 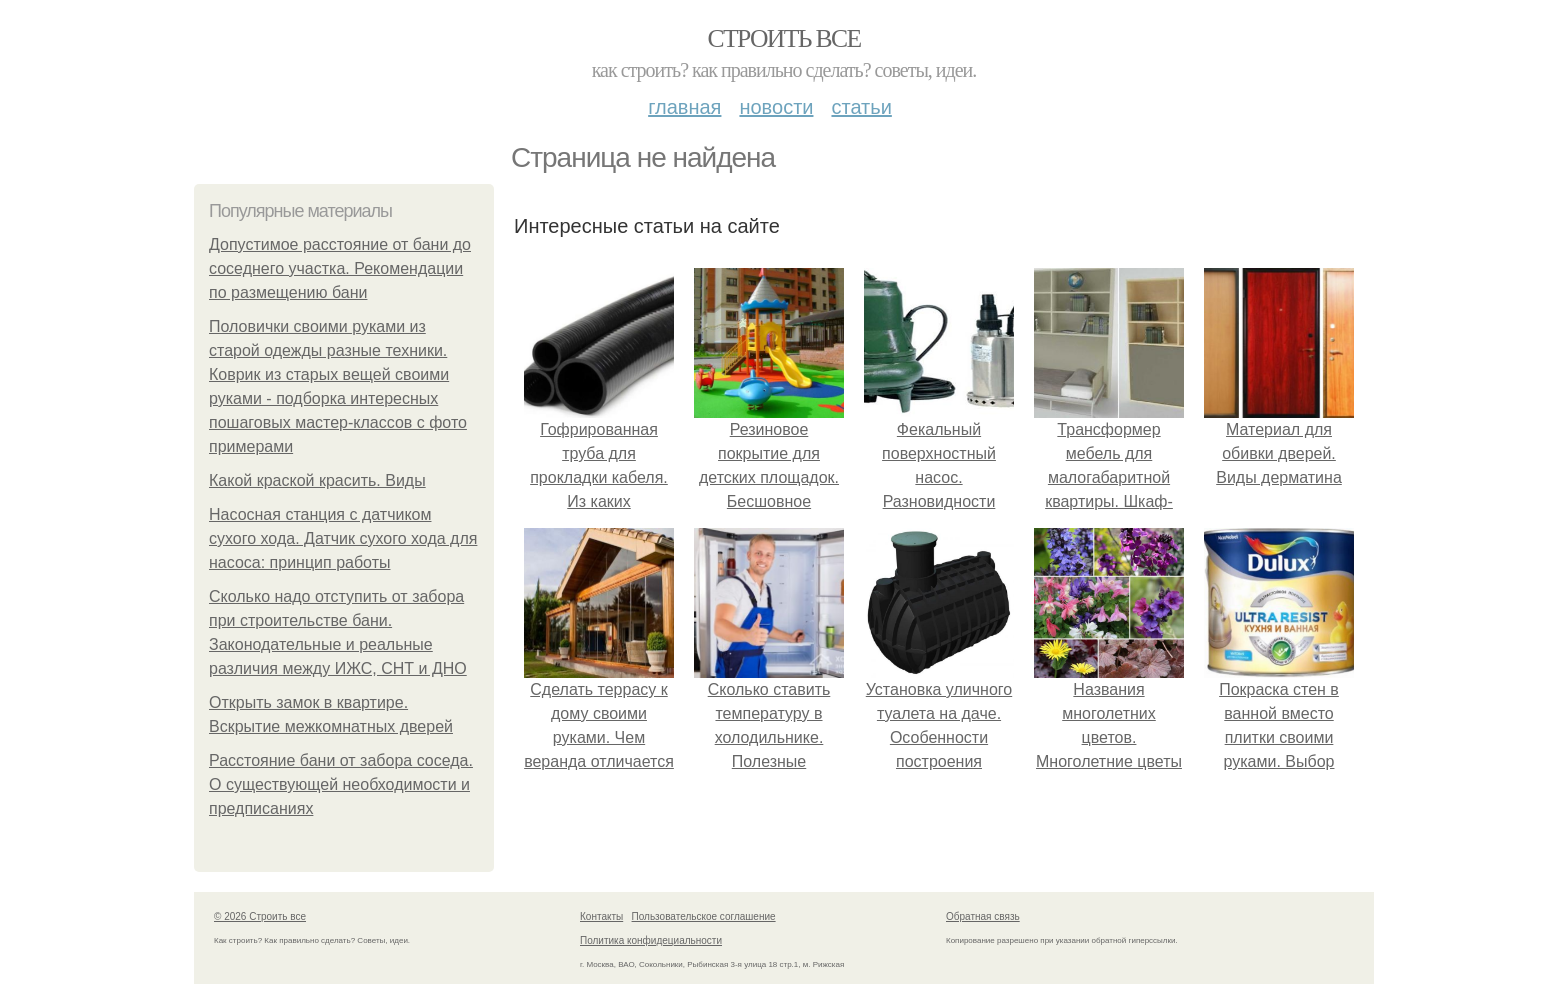 What do you see at coordinates (983, 916) in the screenshot?
I see `Обратная связь` at bounding box center [983, 916].